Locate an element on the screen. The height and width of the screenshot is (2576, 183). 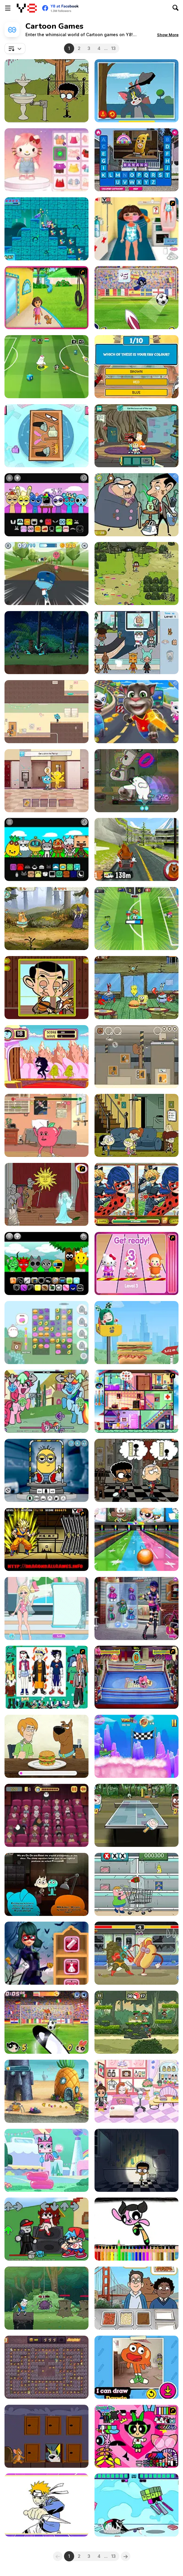
[Gumball: How to Draw Darwin] is located at coordinates (136, 2367).